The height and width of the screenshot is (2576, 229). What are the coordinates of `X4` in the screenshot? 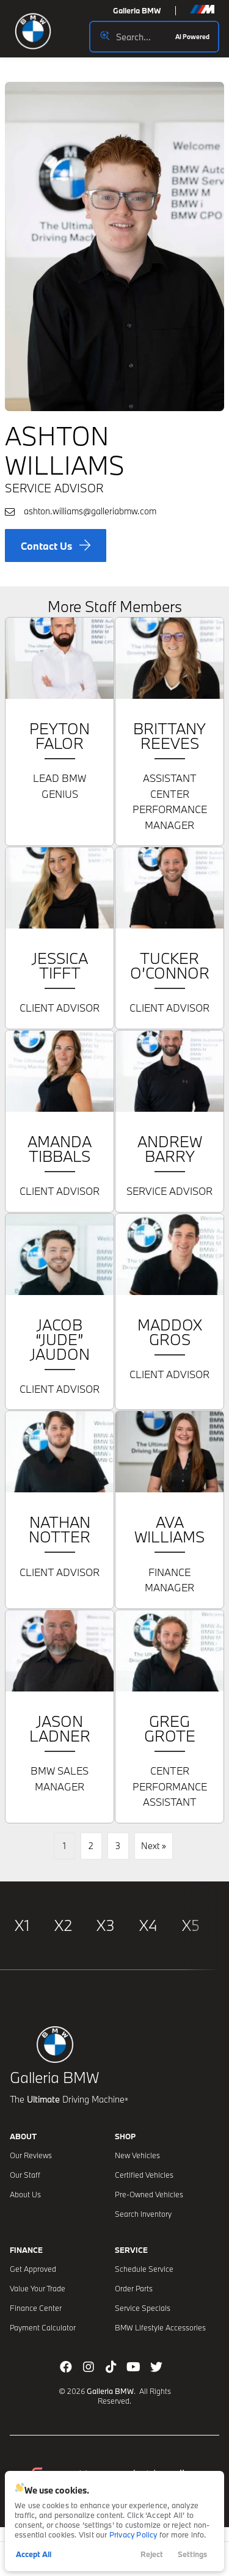 It's located at (148, 1925).